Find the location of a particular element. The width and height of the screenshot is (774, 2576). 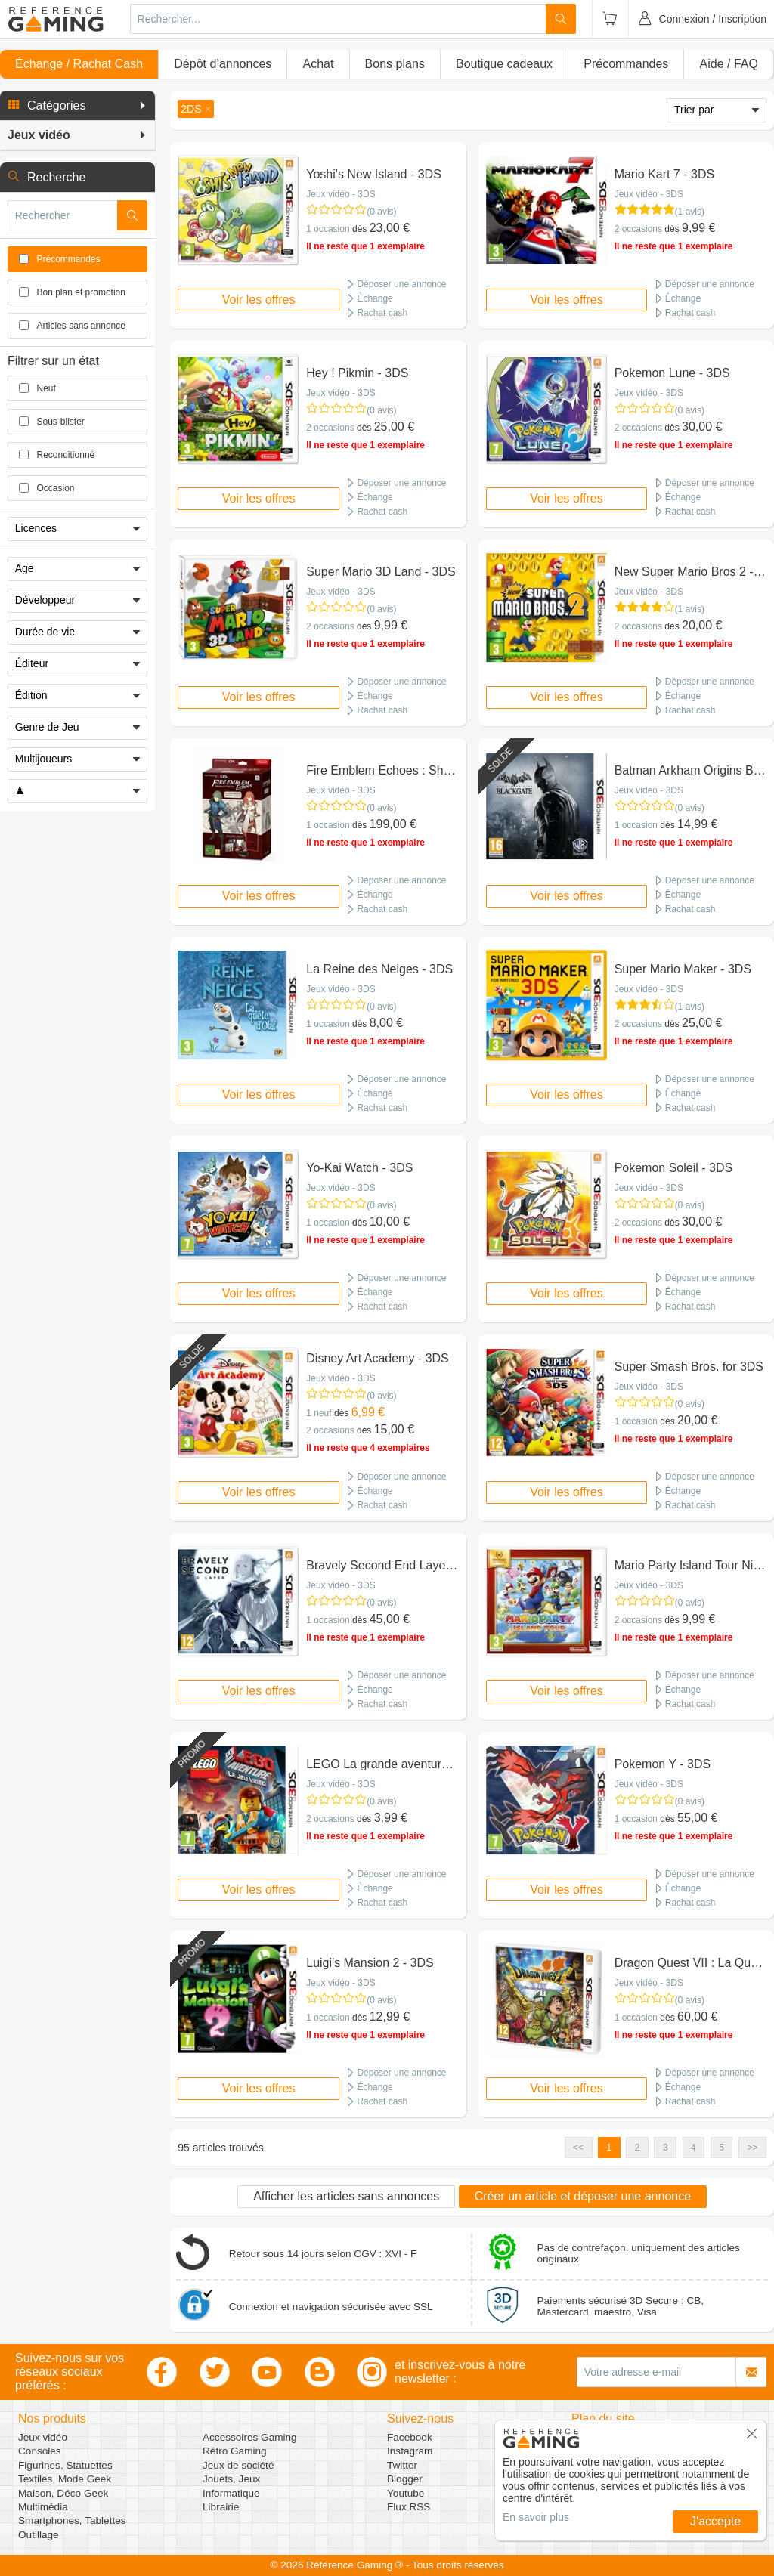

Flux RSS is located at coordinates (408, 2507).